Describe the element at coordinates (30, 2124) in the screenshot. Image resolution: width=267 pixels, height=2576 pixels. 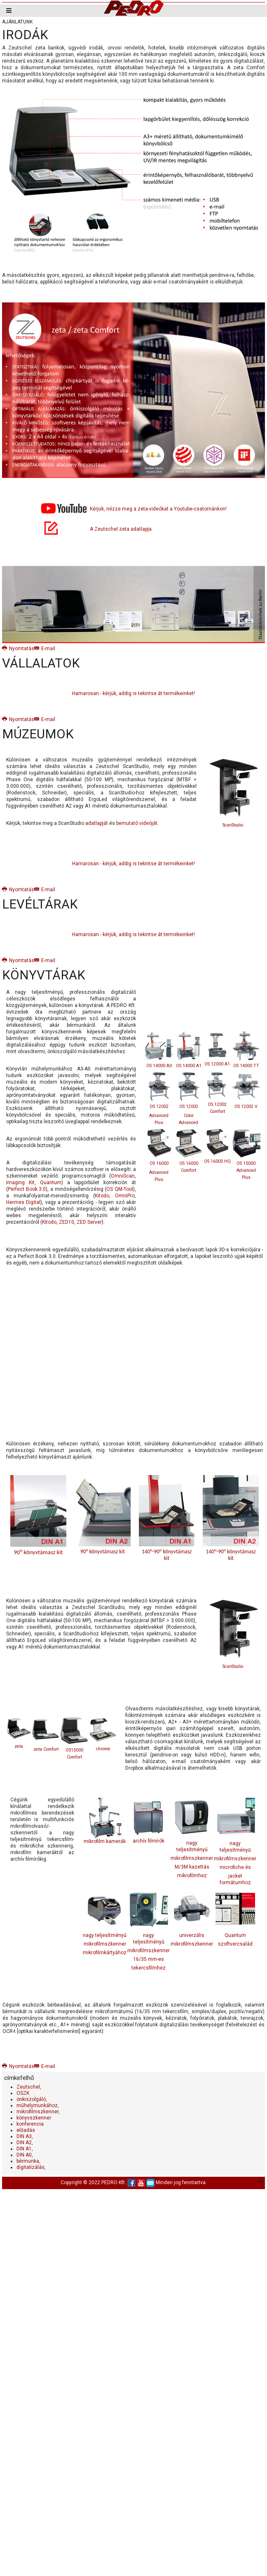
I see `konferencia` at that location.